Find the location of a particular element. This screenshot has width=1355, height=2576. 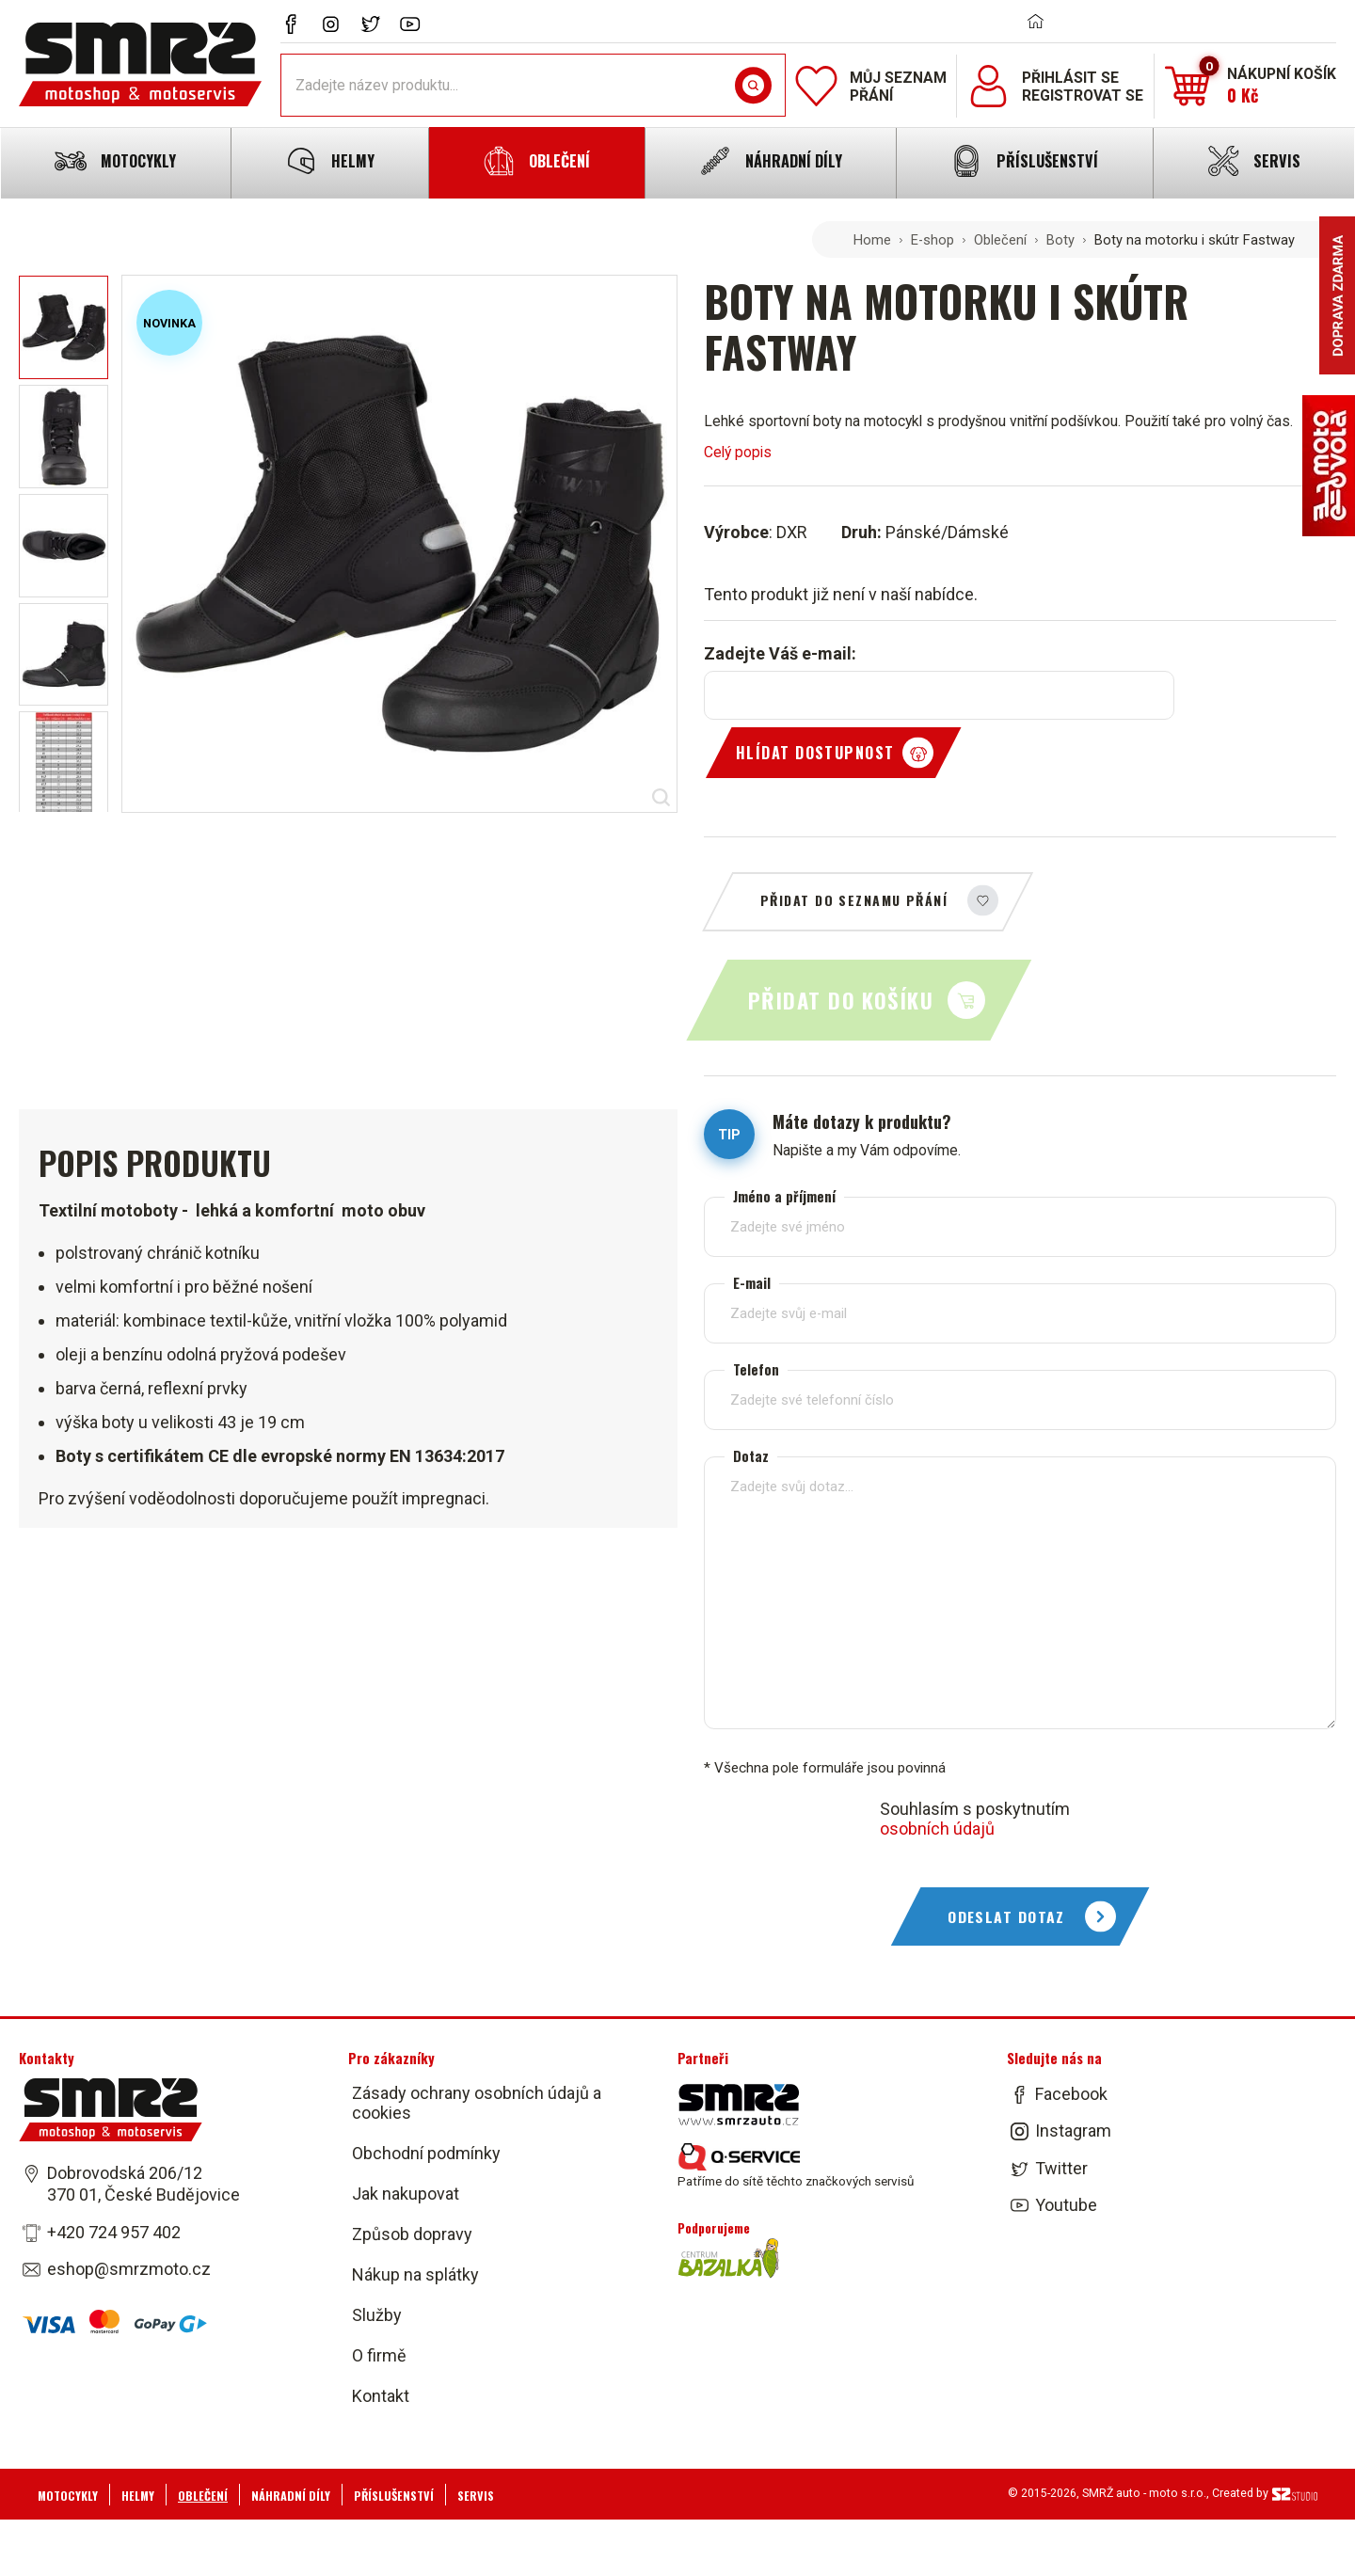

Odeslat dotaz is located at coordinates (1006, 1916).